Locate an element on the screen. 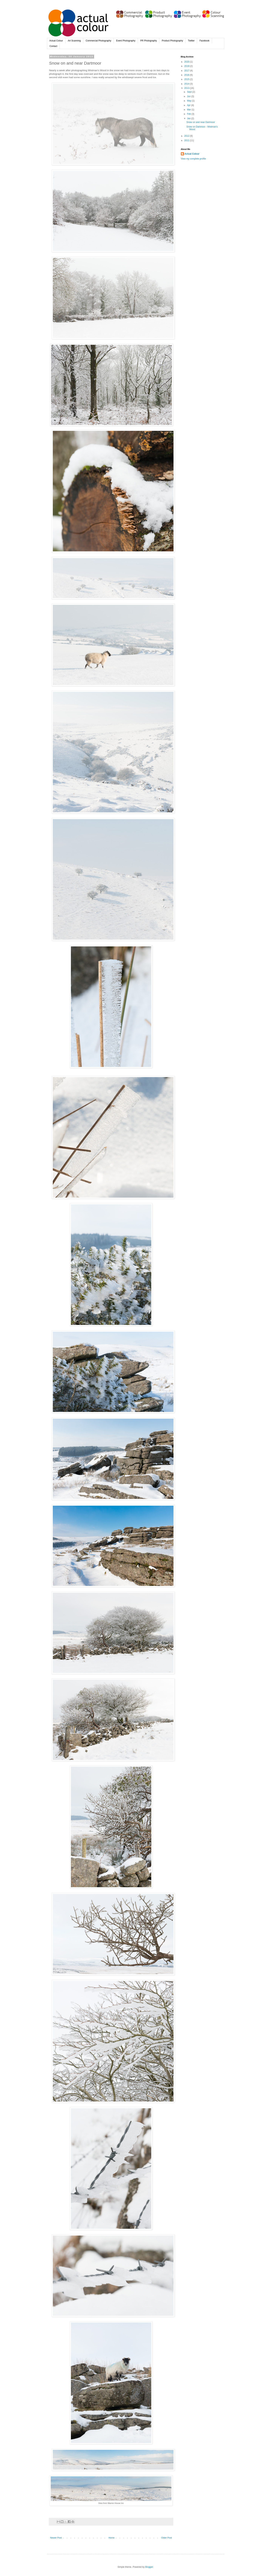 Image resolution: width=271 pixels, height=2576 pixels. Older Post is located at coordinates (166, 2537).